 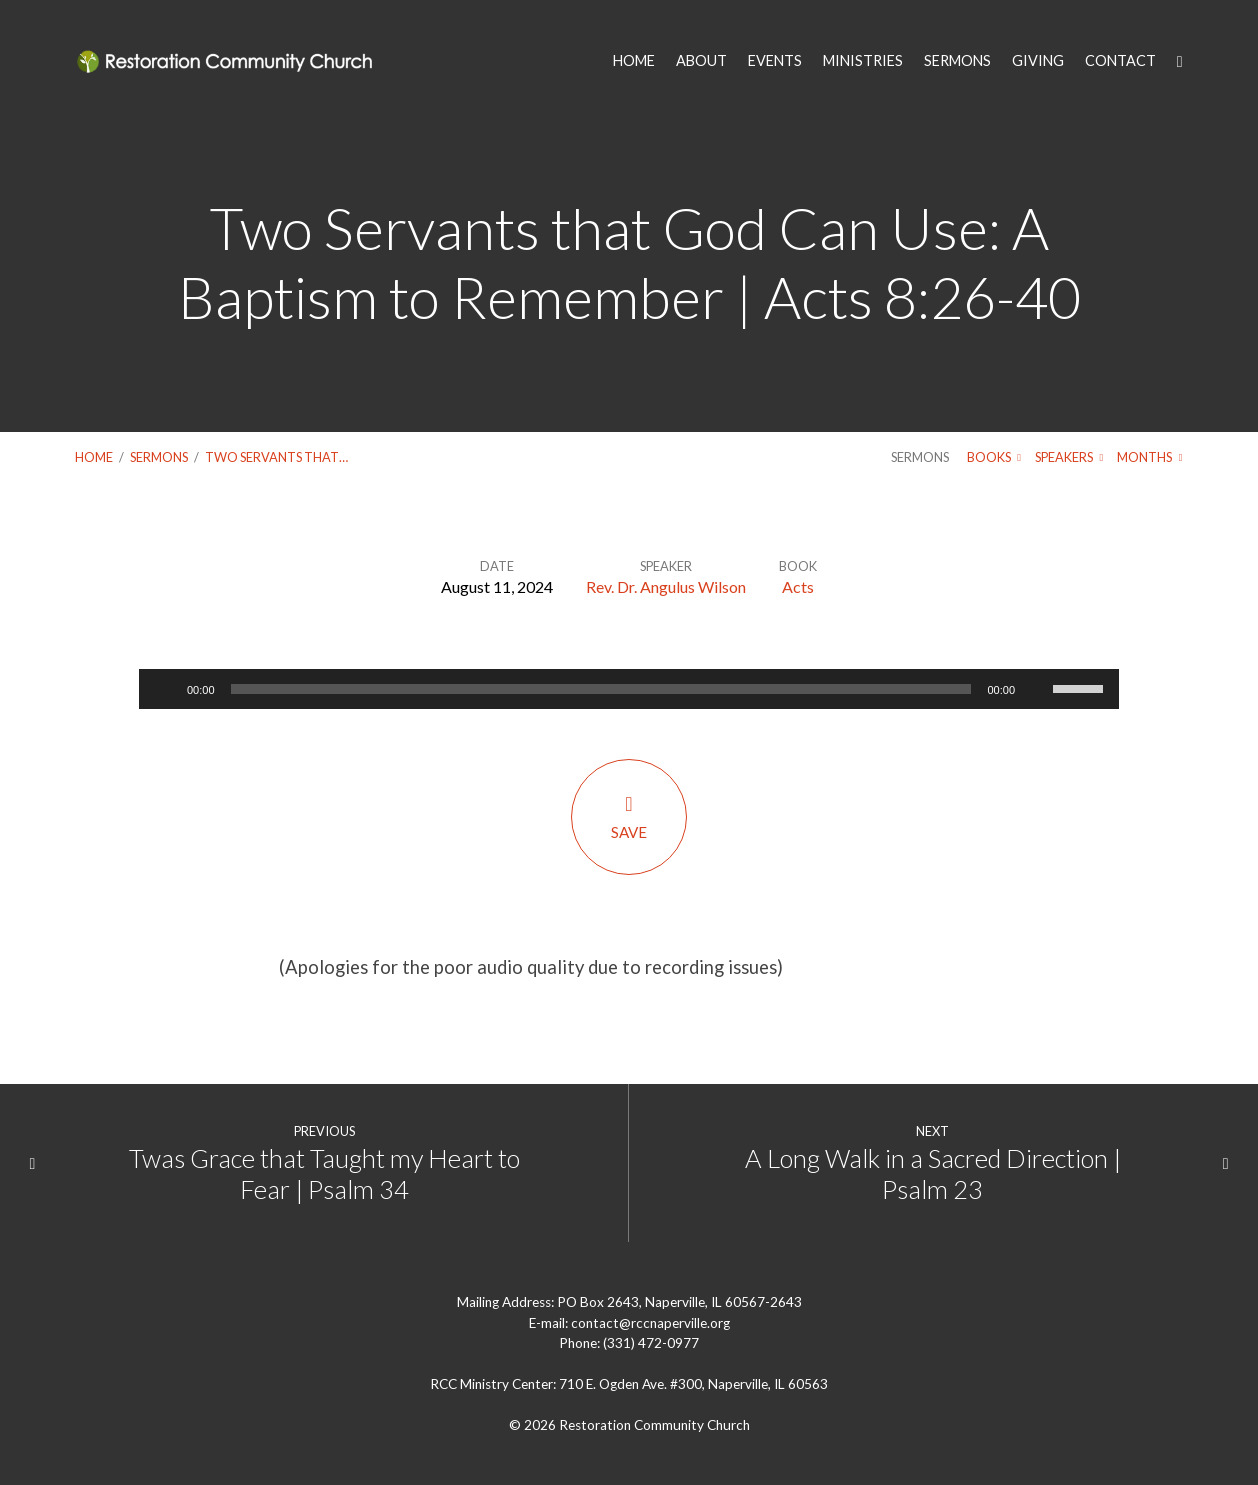 What do you see at coordinates (629, 689) in the screenshot?
I see `[application]` at bounding box center [629, 689].